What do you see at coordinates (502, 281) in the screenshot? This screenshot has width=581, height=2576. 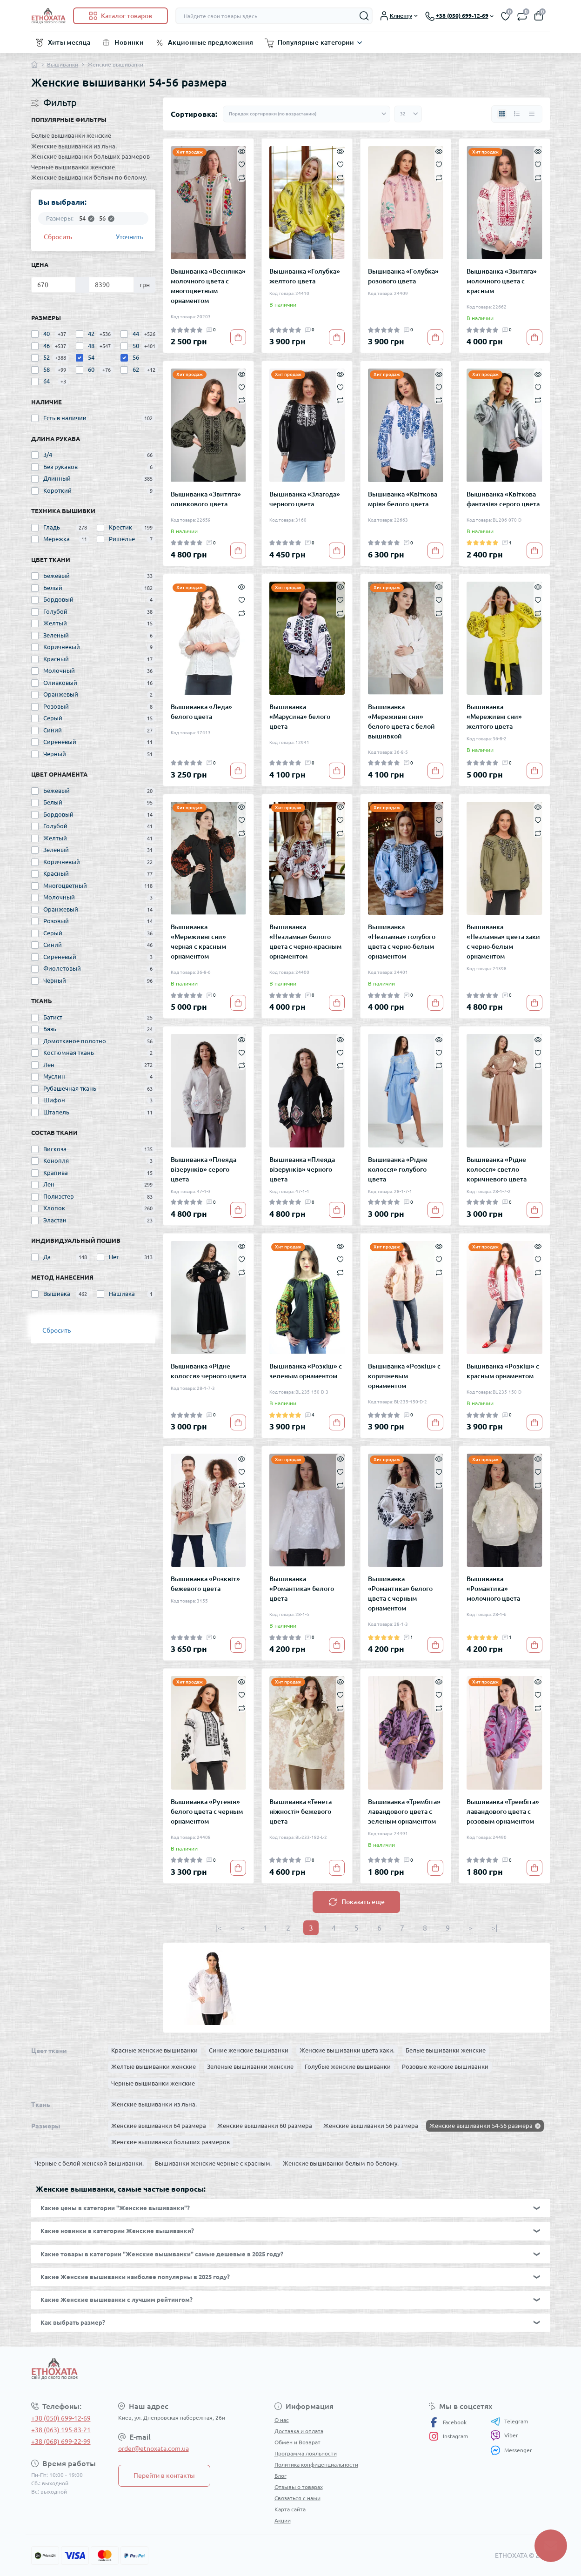 I see `Вышиванка «Звитяга» молочного цвета с красным` at bounding box center [502, 281].